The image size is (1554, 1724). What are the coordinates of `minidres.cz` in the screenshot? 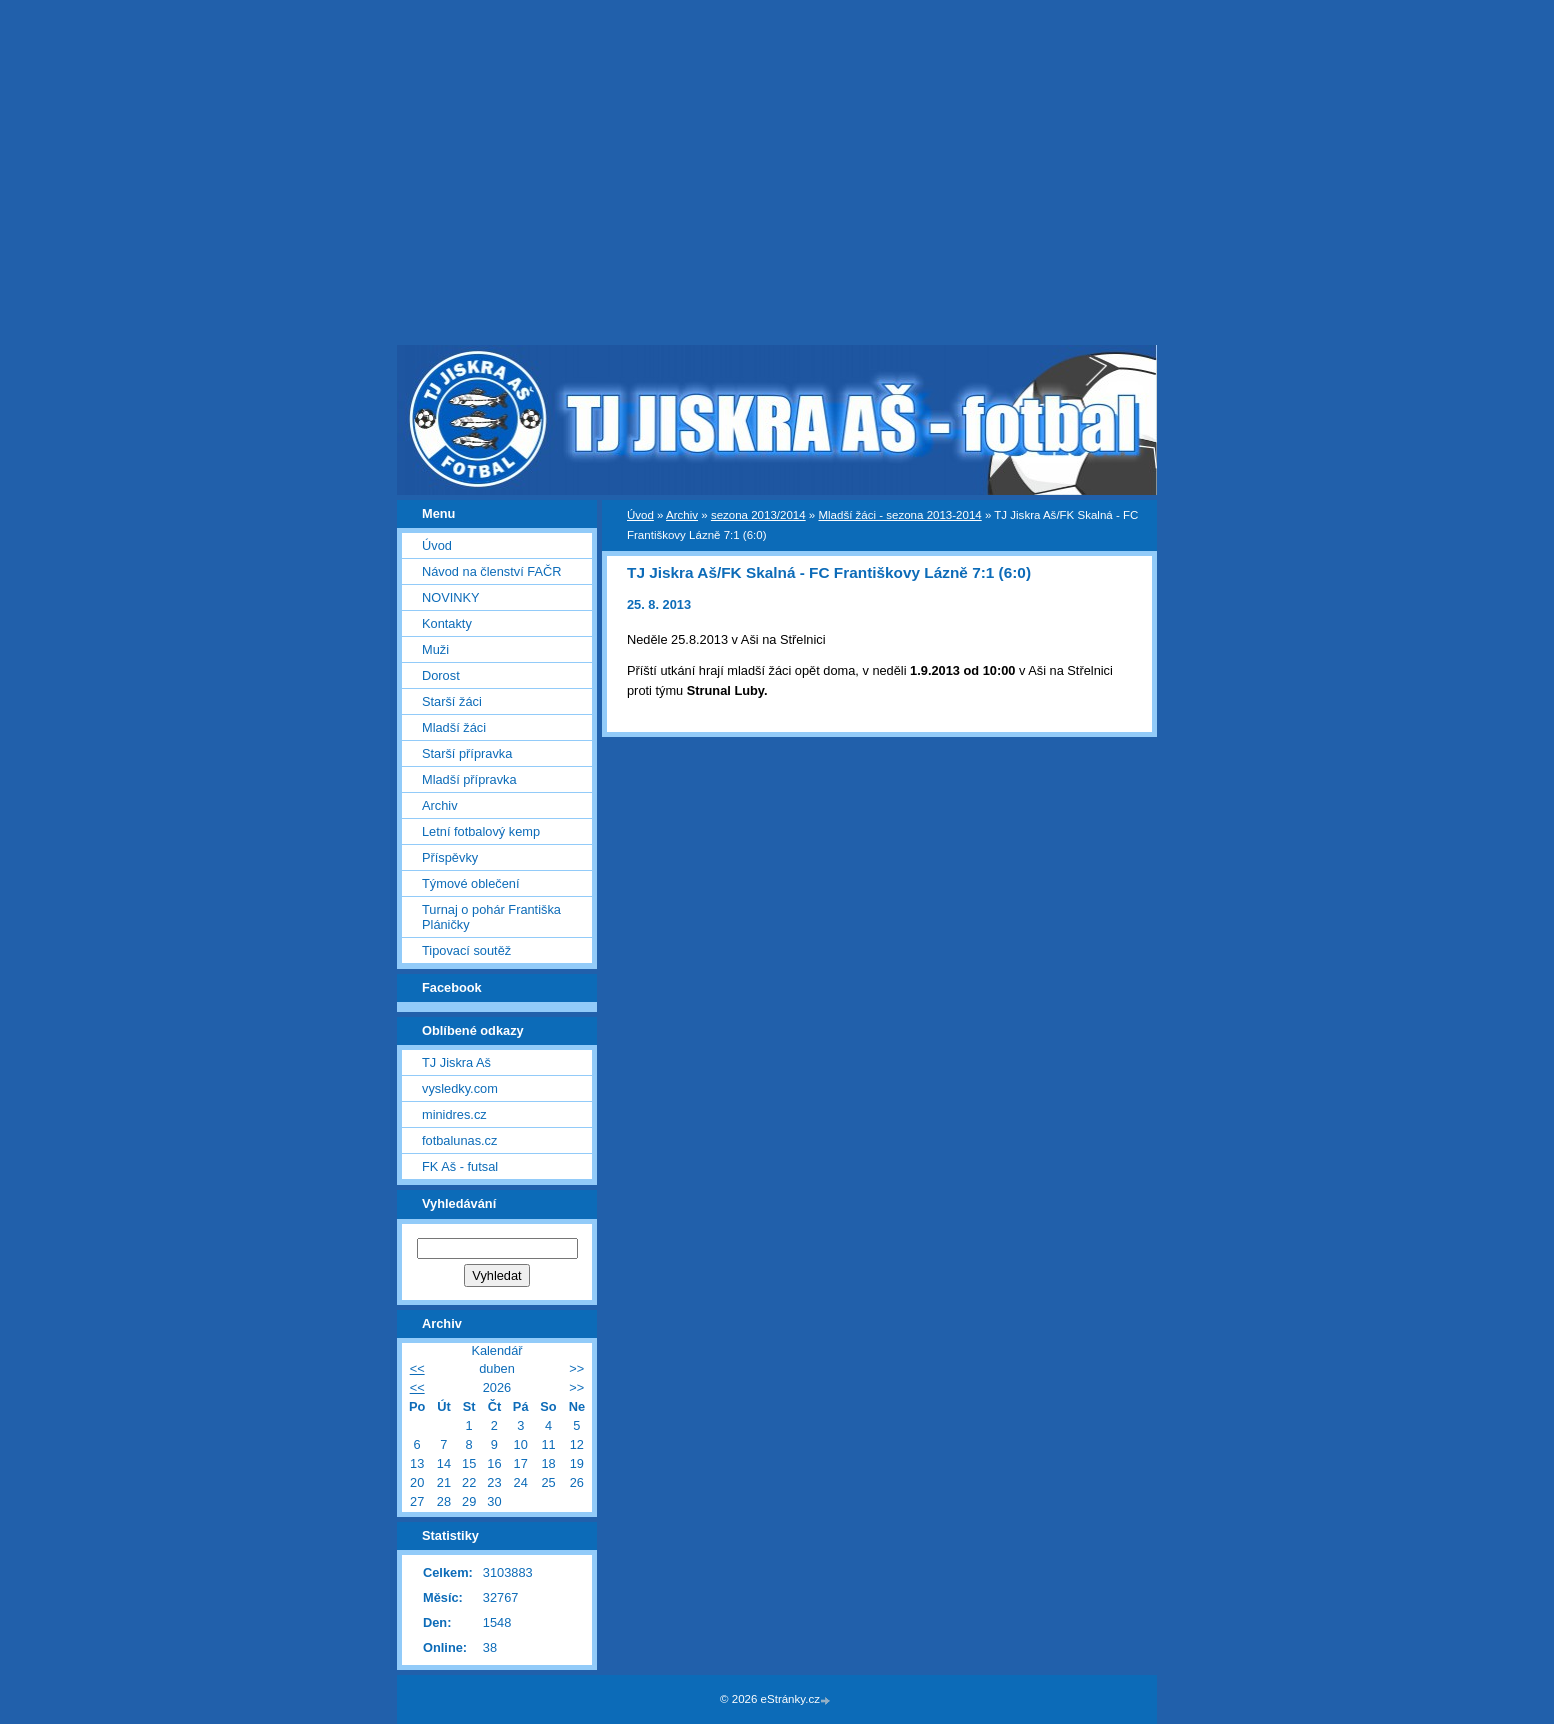 It's located at (454, 1114).